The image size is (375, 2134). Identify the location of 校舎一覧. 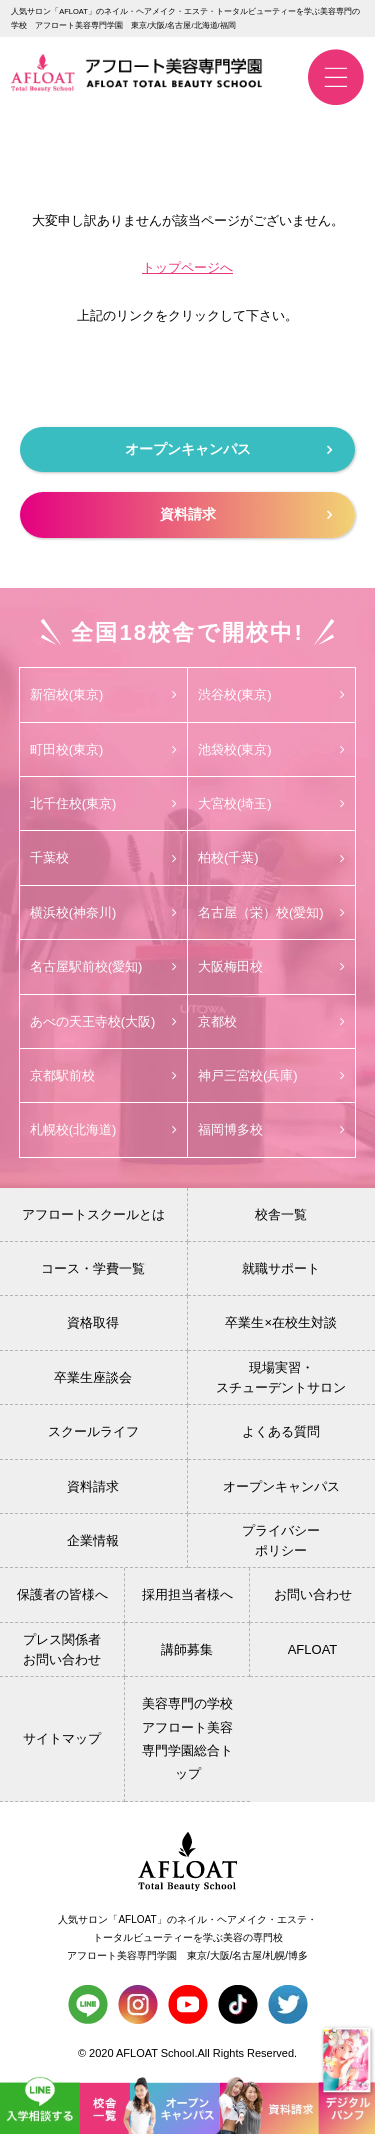
(281, 1214).